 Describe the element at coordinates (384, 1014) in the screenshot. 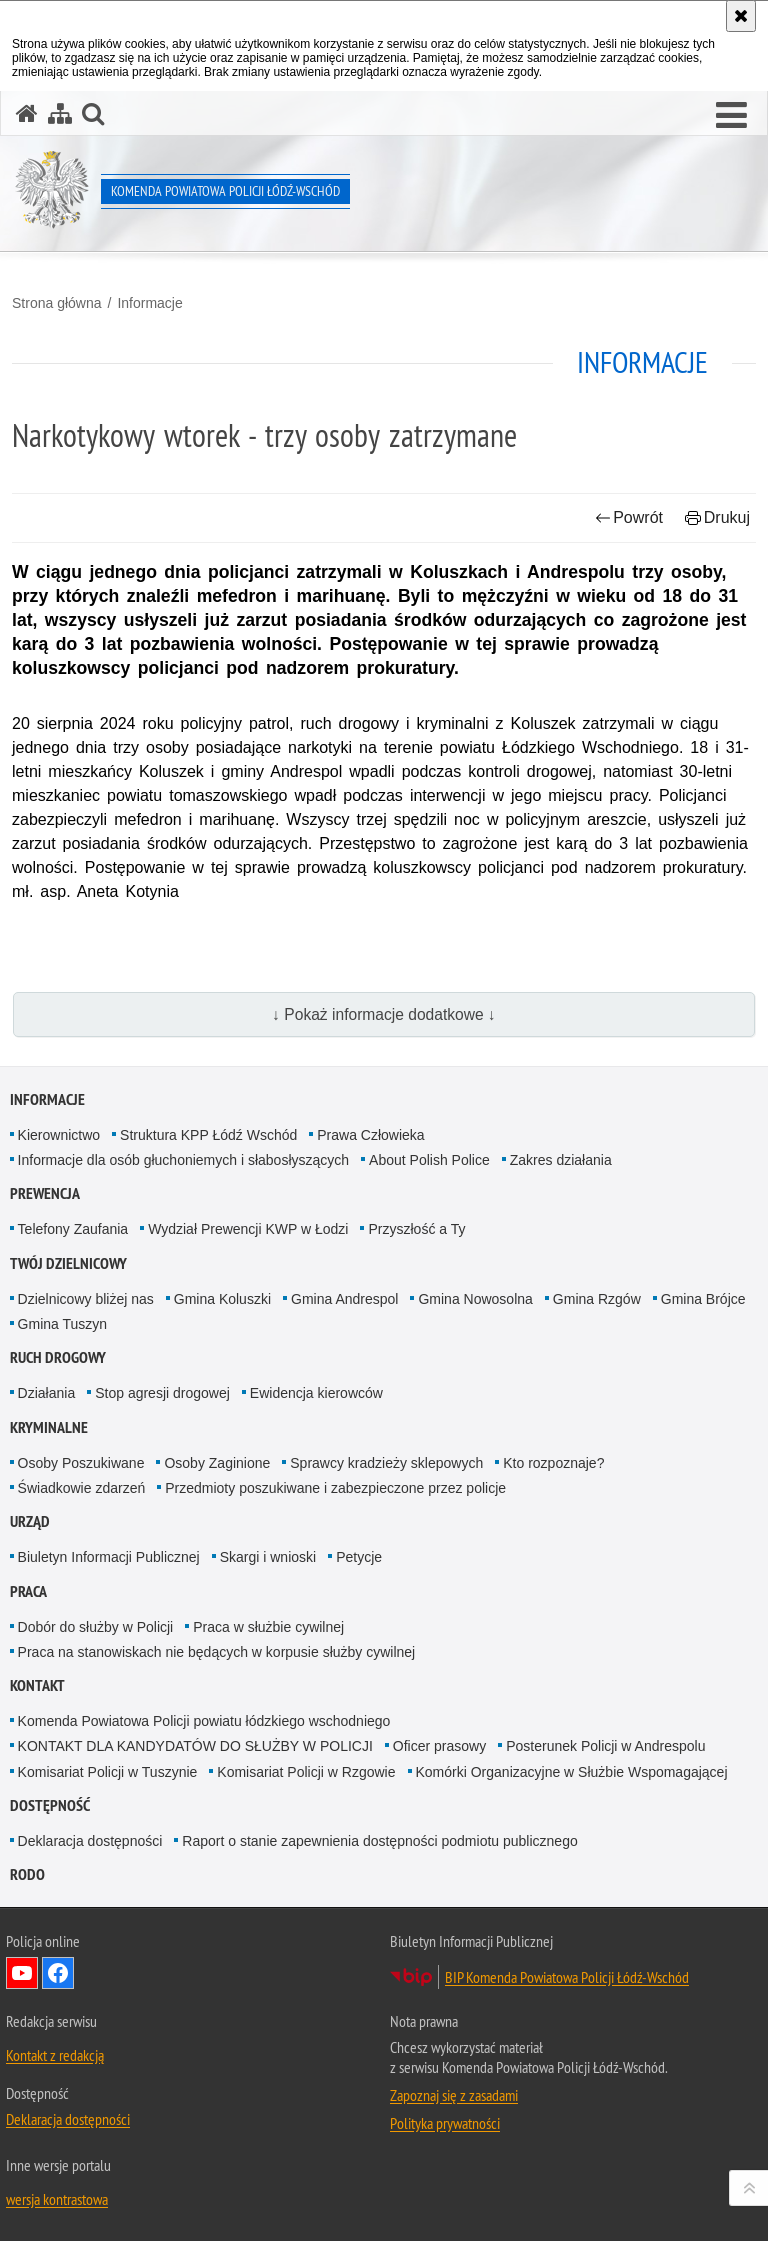

I see `↓ Pokaż informacje dodatkowe ↓ [button]` at that location.